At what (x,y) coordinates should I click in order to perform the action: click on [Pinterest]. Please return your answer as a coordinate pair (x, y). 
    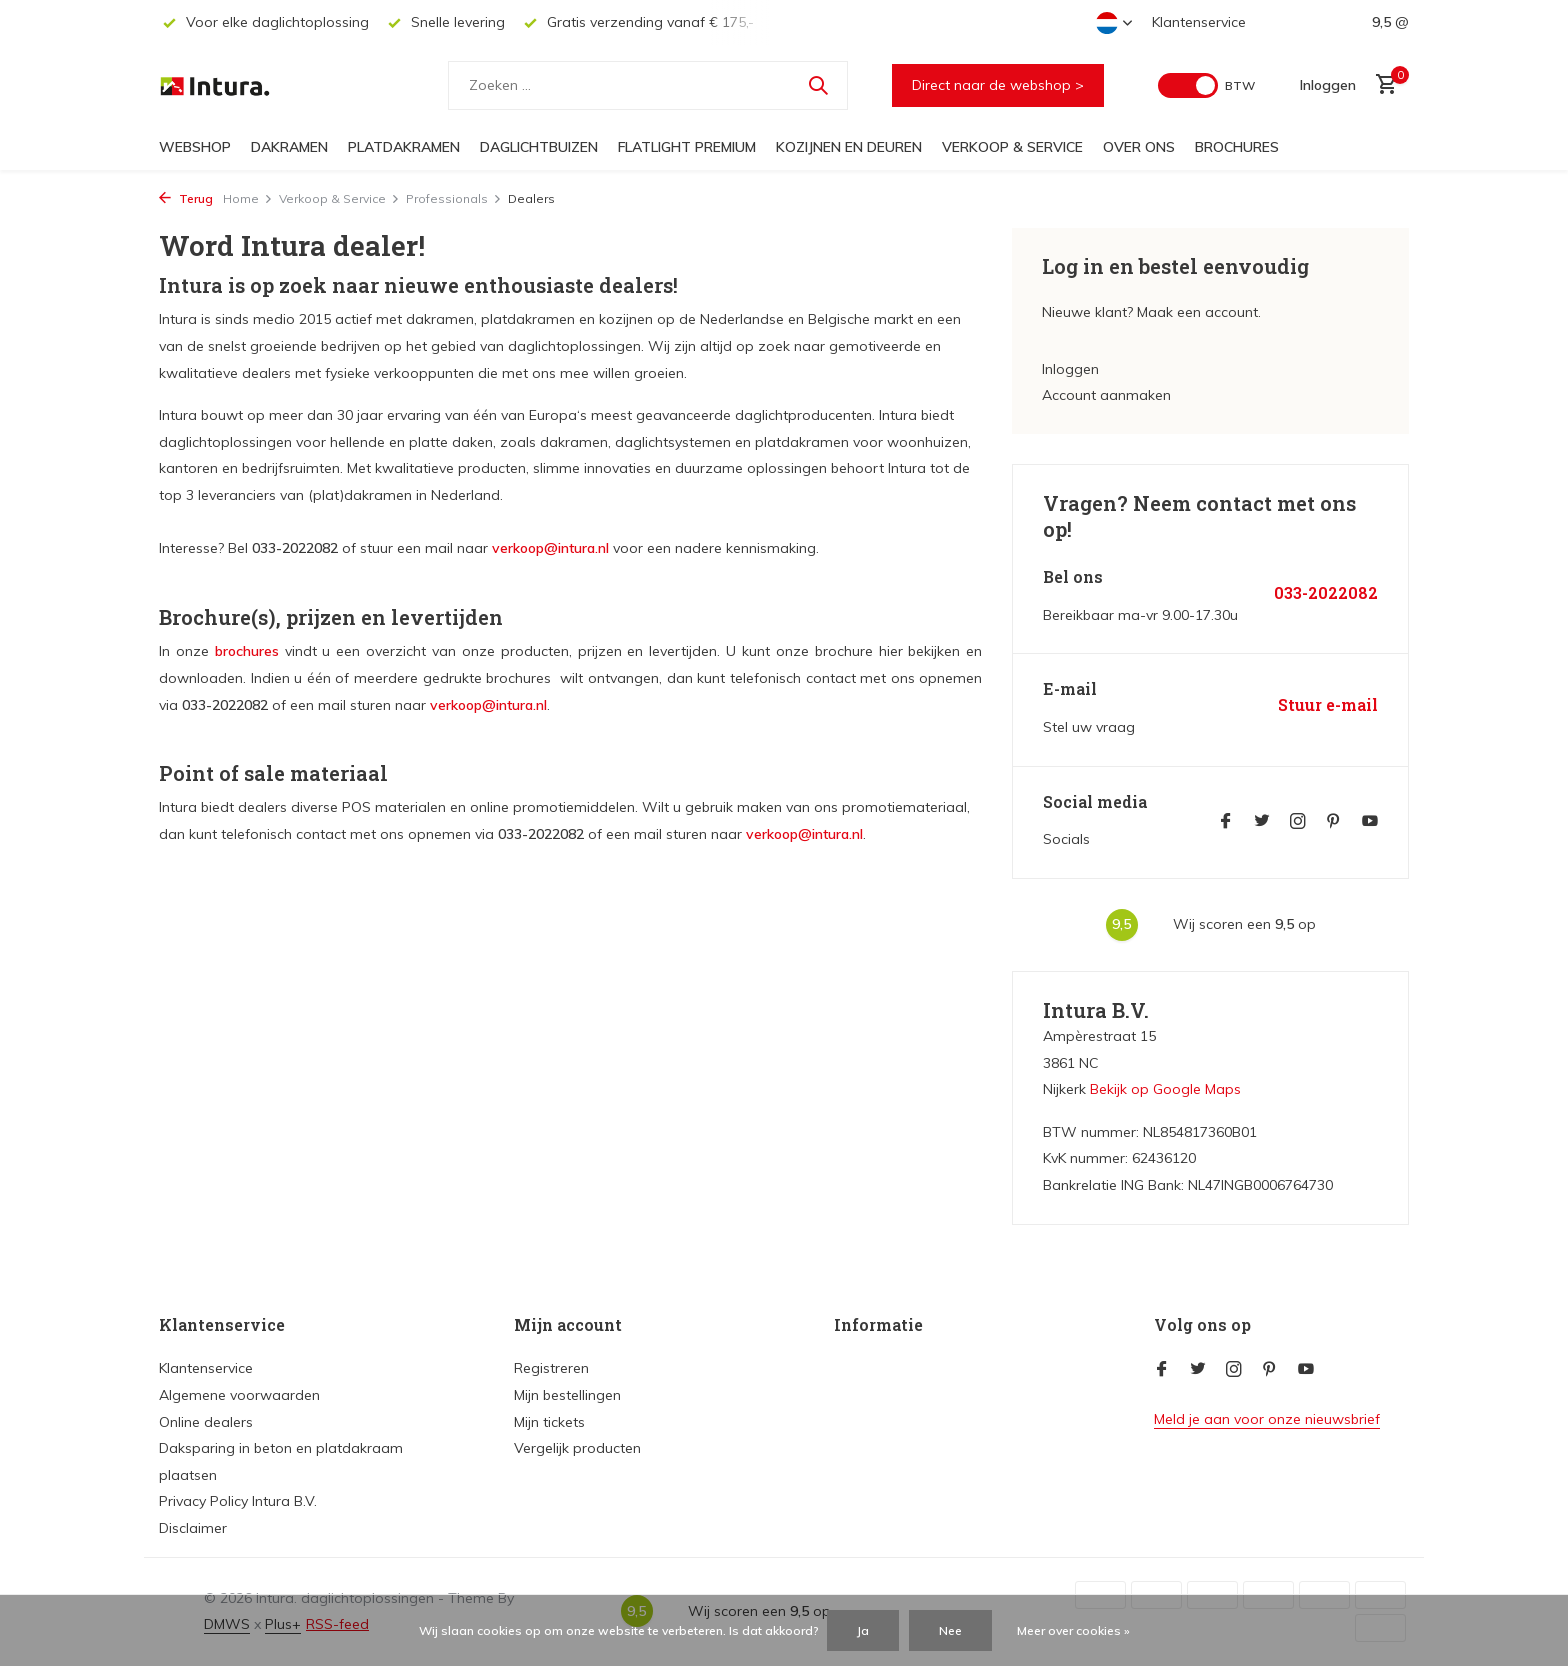
    Looking at the image, I should click on (1334, 822).